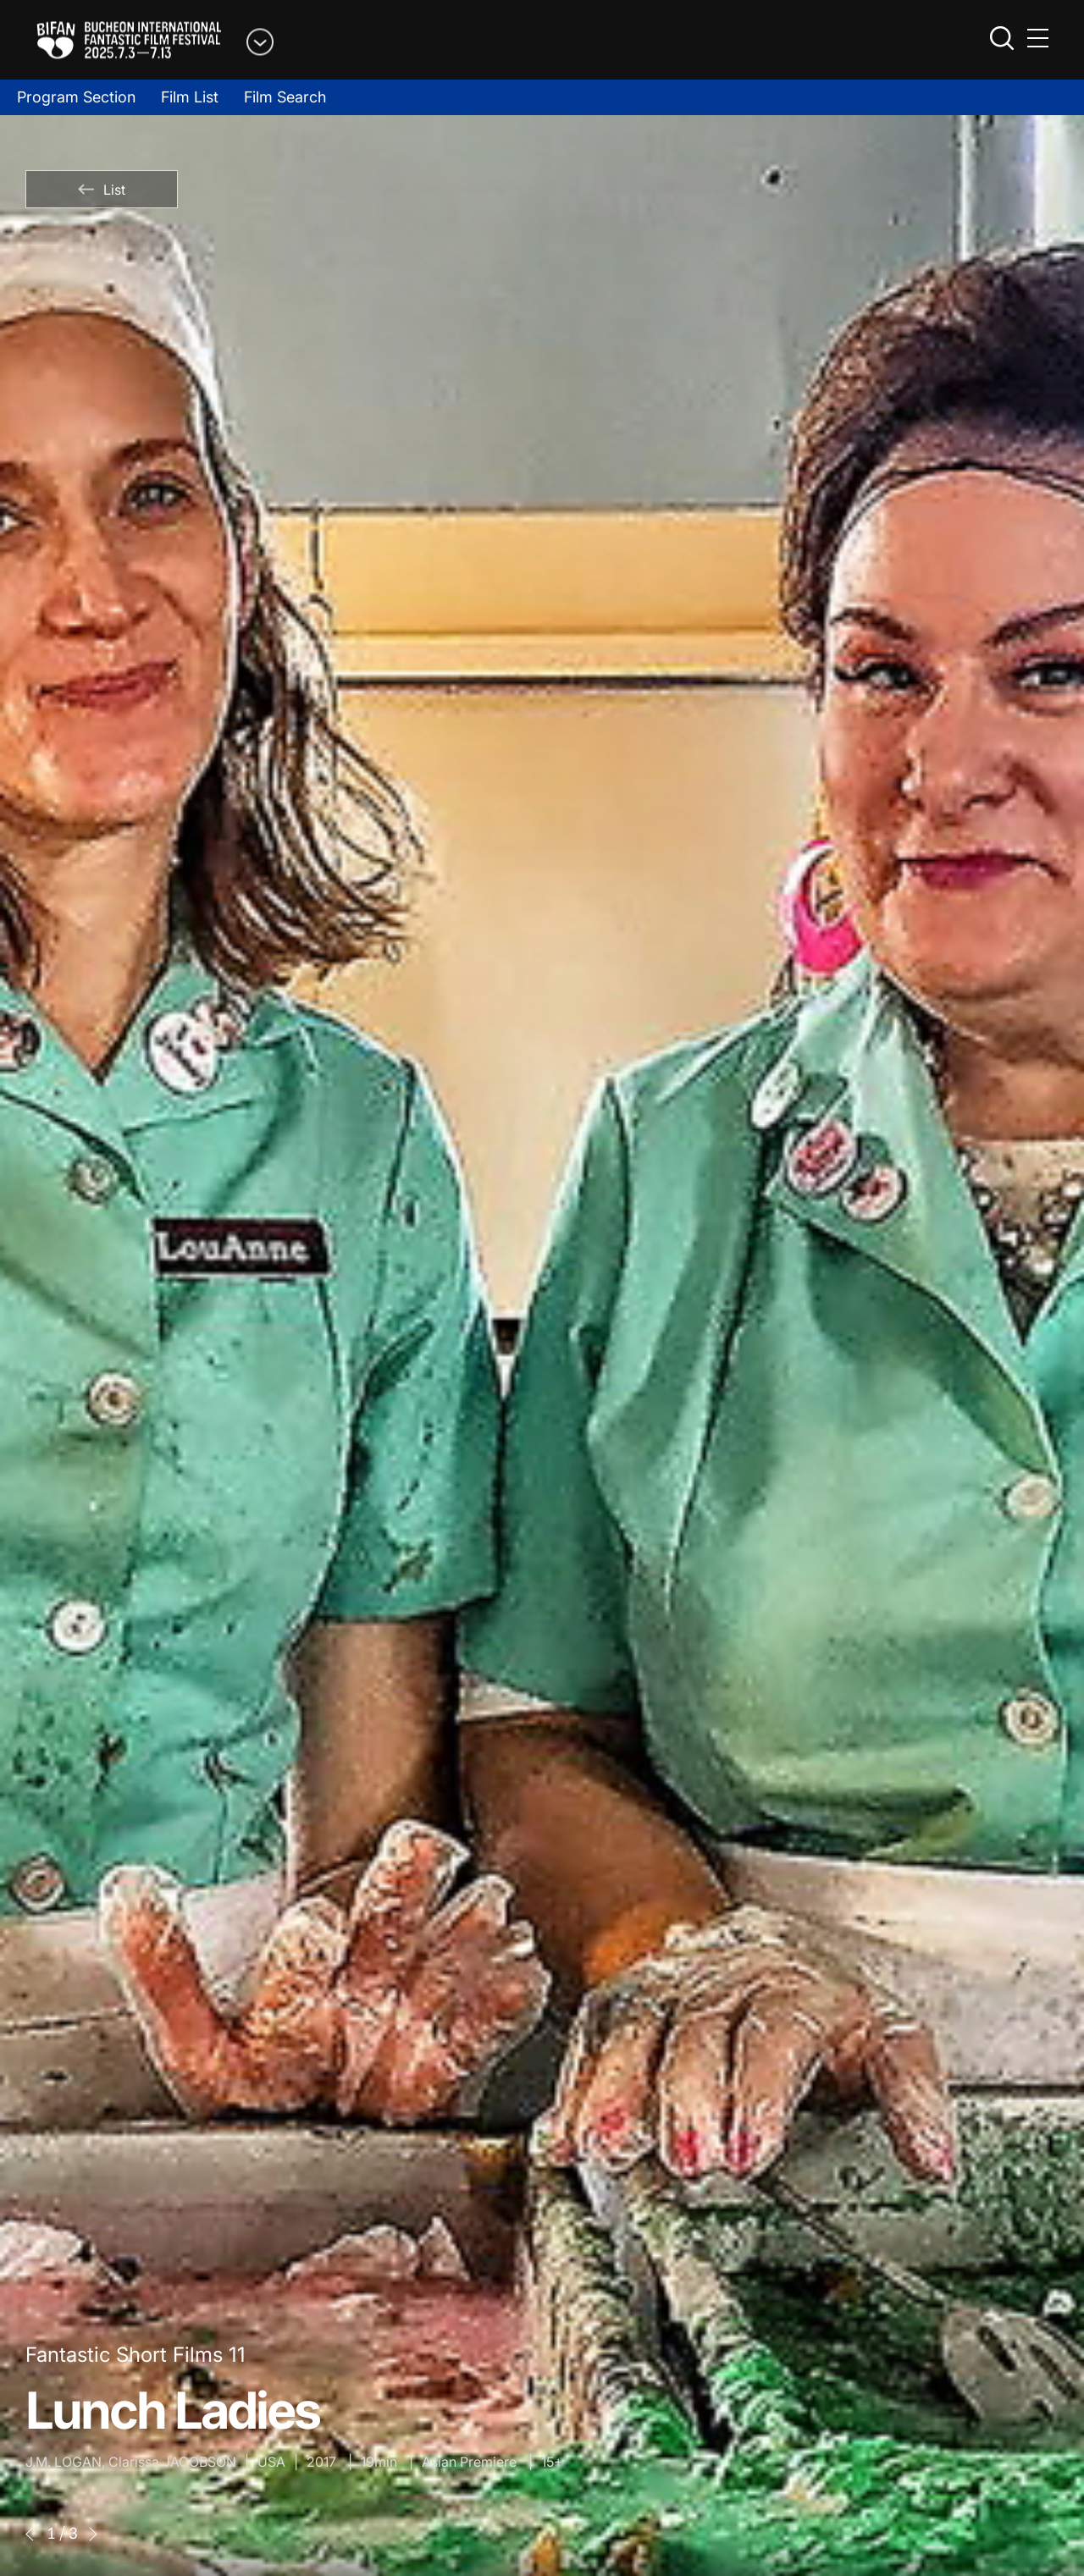 The width and height of the screenshot is (1084, 2576). Describe the element at coordinates (189, 97) in the screenshot. I see `Film List` at that location.